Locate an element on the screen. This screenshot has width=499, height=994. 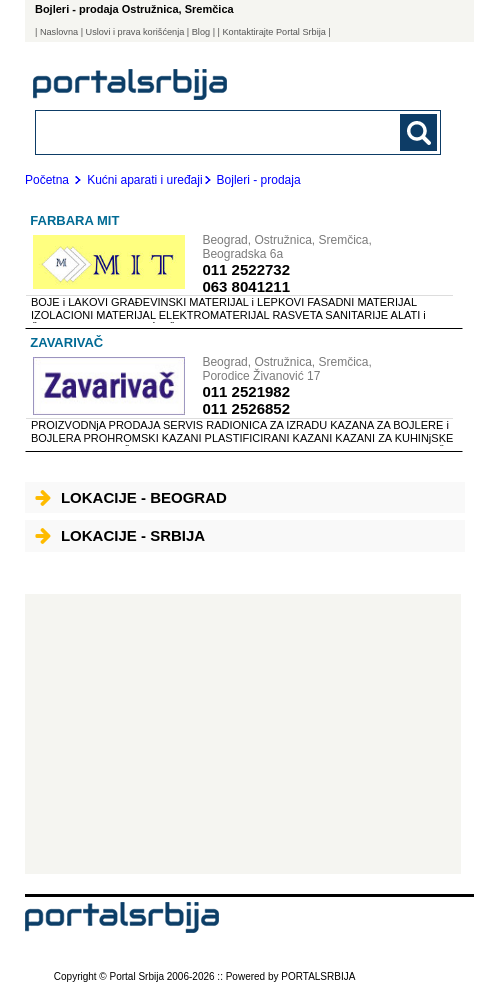
[Advertisement] is located at coordinates (243, 734).